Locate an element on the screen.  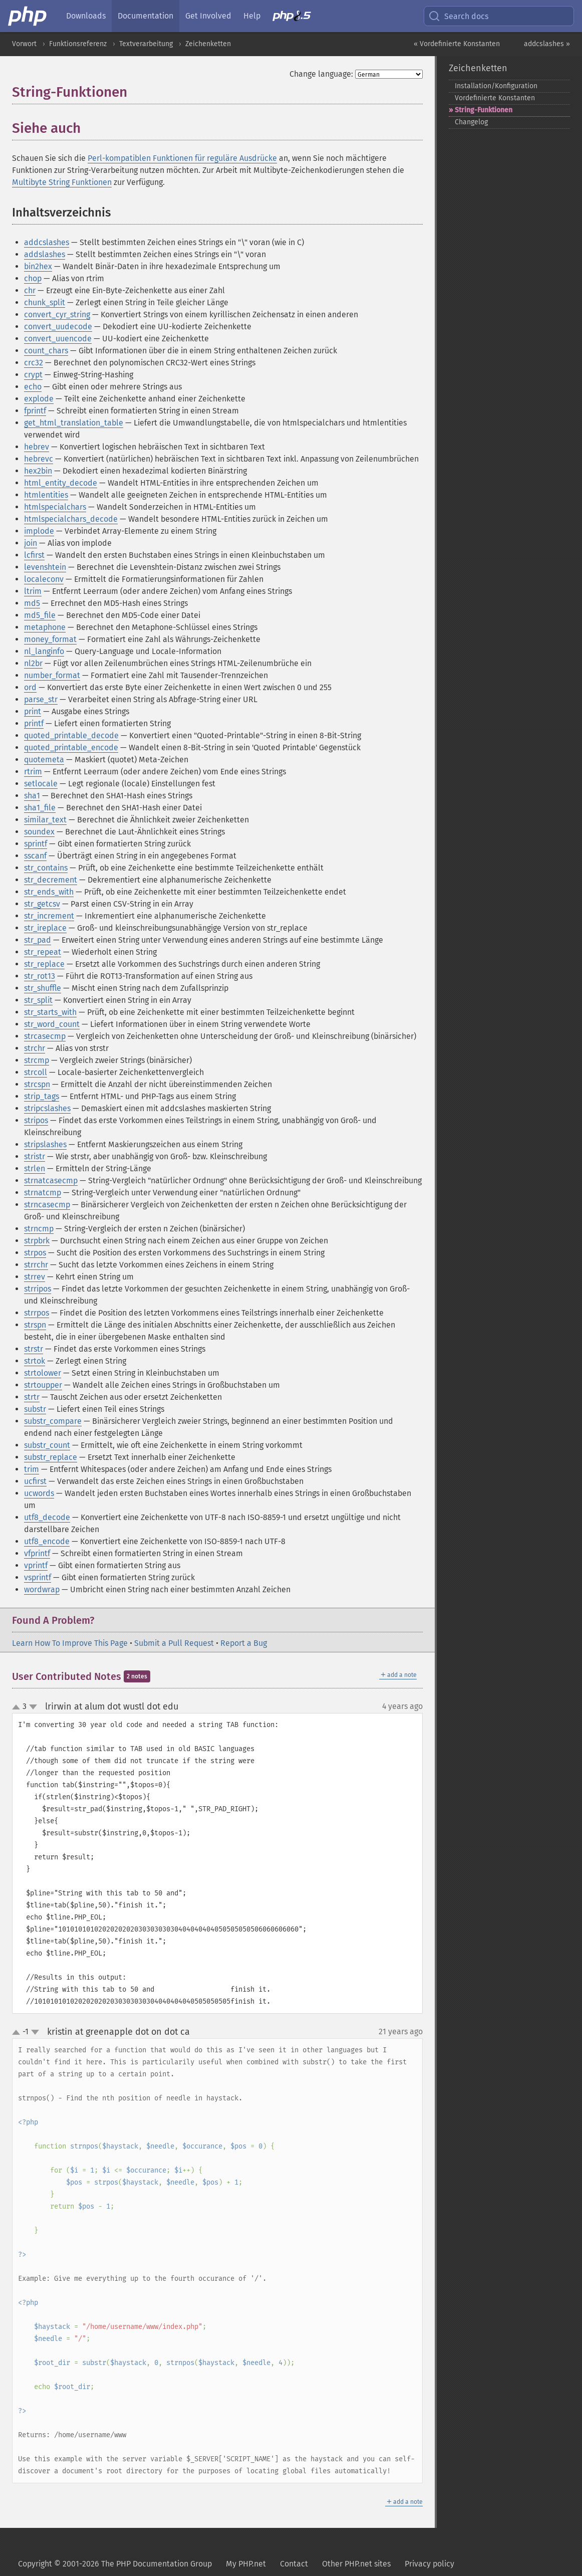
metaphone is located at coordinates (45, 627).